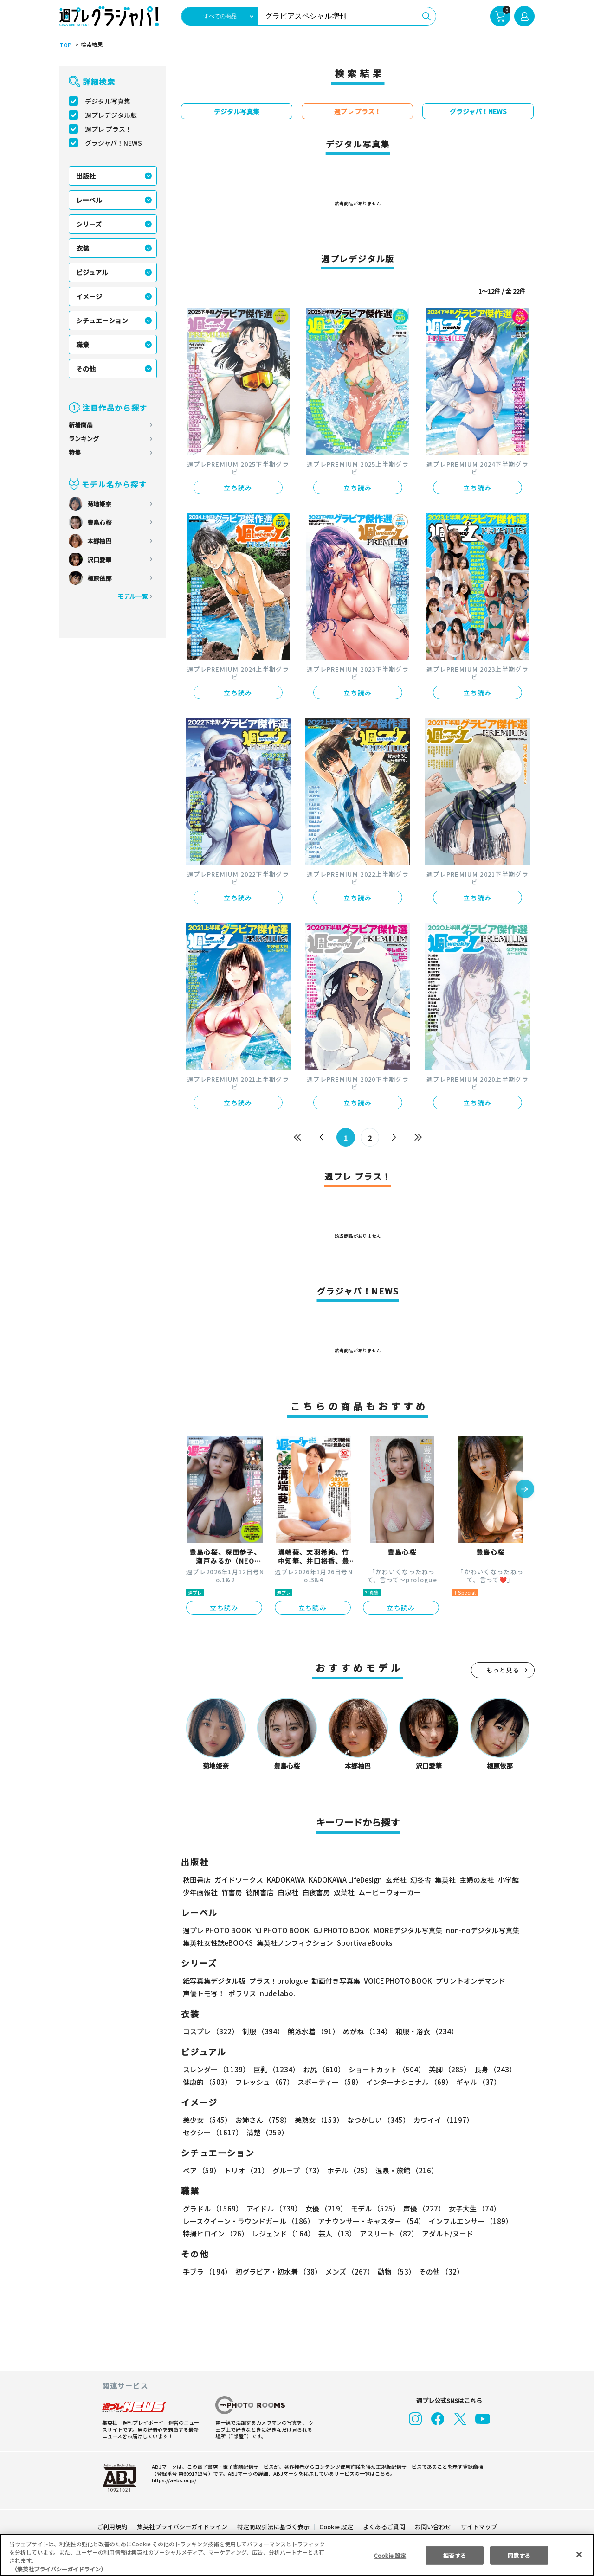  What do you see at coordinates (402, 1930) in the screenshot?
I see `MOREデジタル写真集` at bounding box center [402, 1930].